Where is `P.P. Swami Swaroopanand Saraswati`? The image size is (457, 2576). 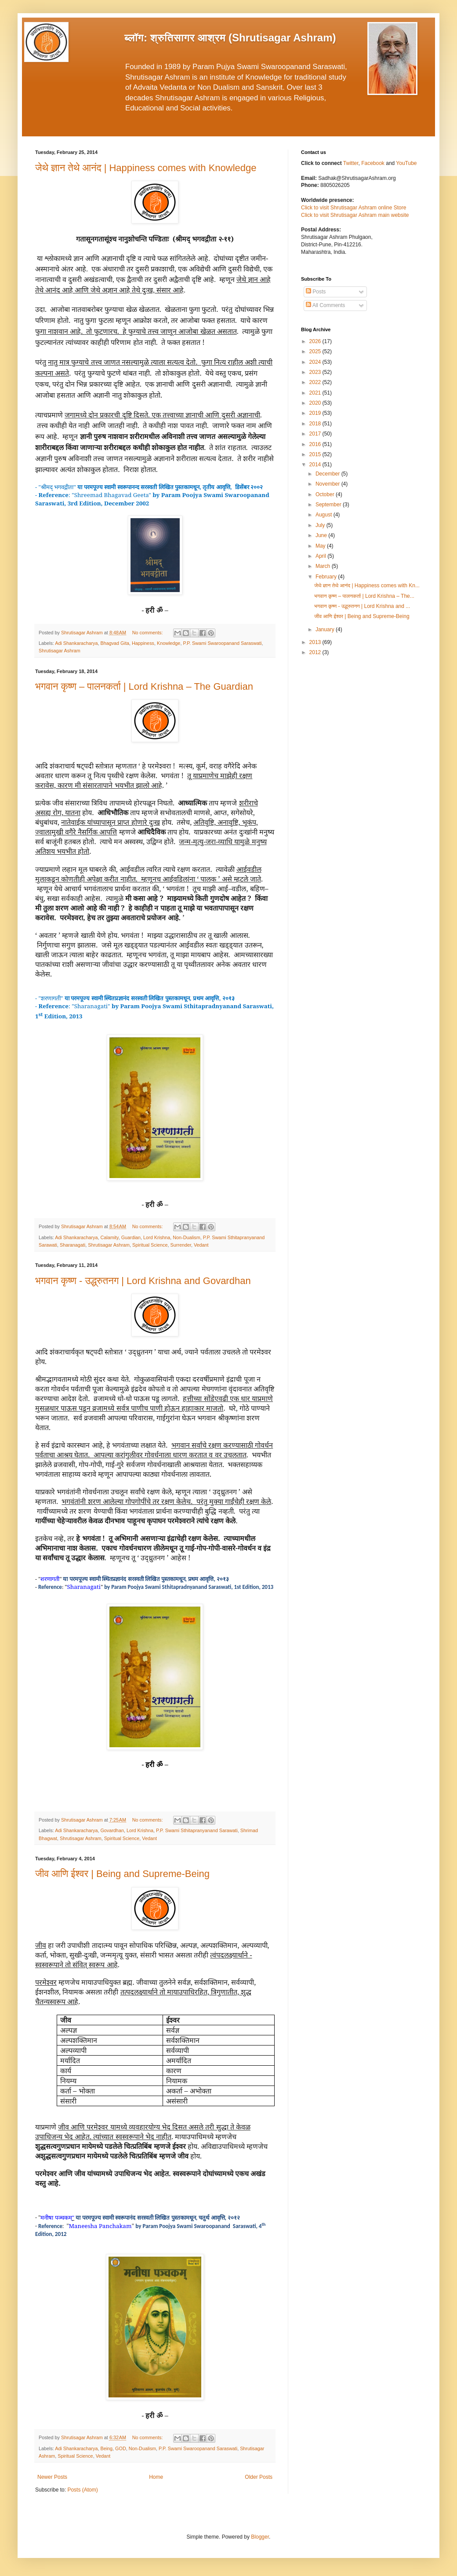 P.P. Swami Swaroopanand Saraswati is located at coordinates (222, 643).